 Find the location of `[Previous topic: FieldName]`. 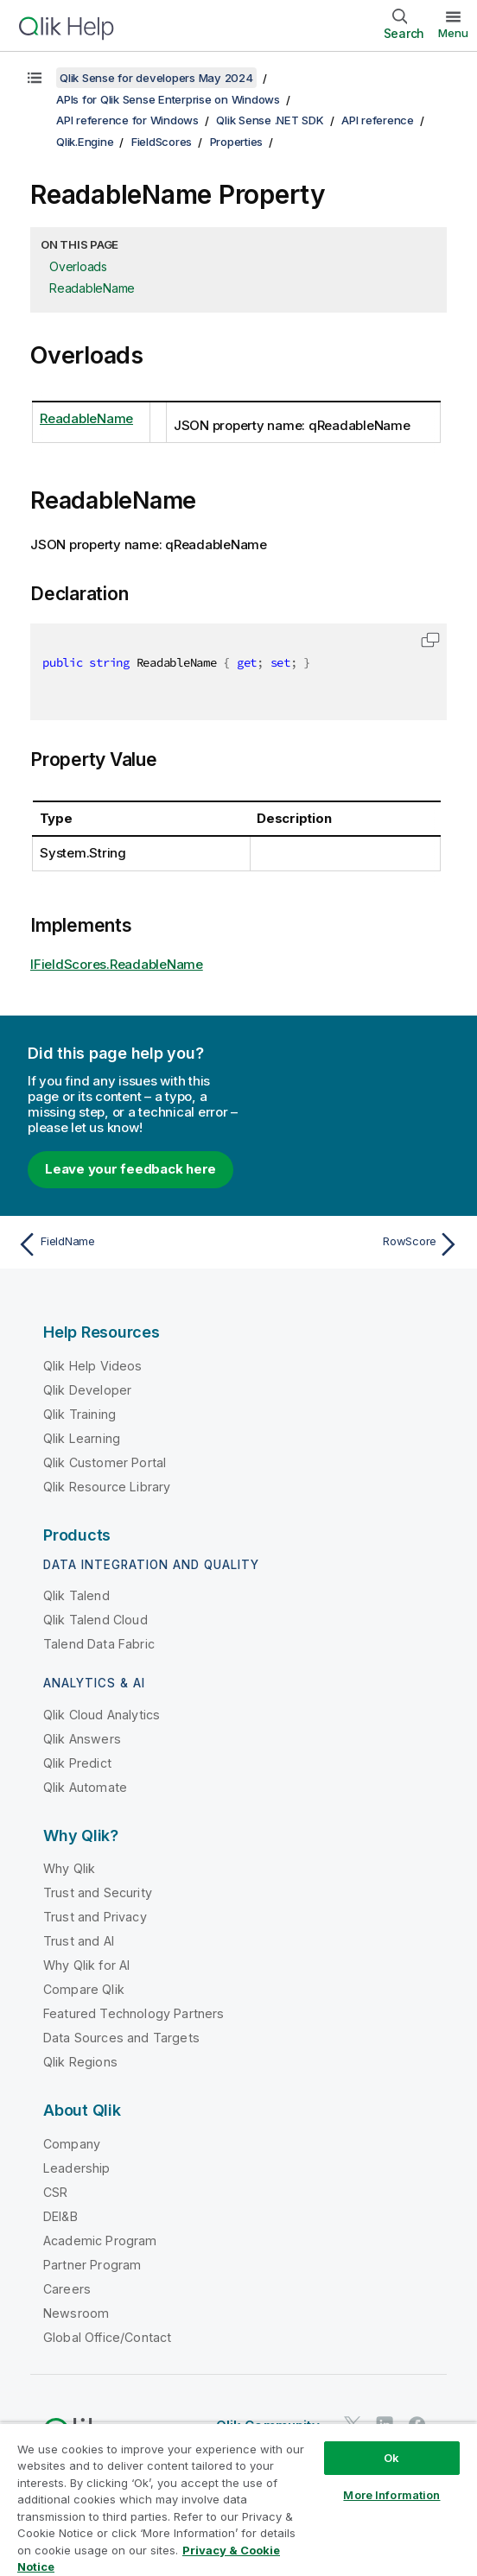

[Previous topic: FieldName] is located at coordinates (123, 1244).